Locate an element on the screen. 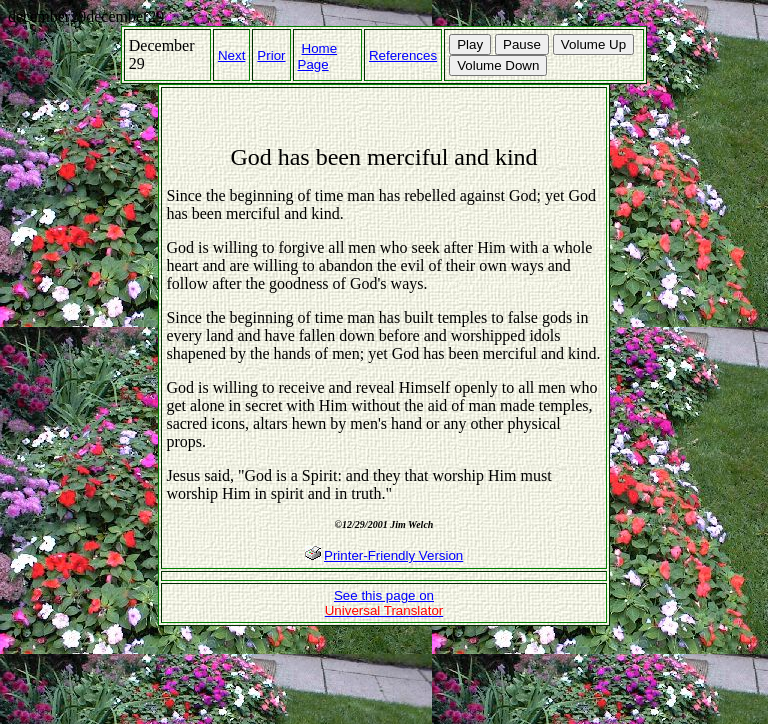 This screenshot has width=768, height=724. Play is located at coordinates (470, 44).